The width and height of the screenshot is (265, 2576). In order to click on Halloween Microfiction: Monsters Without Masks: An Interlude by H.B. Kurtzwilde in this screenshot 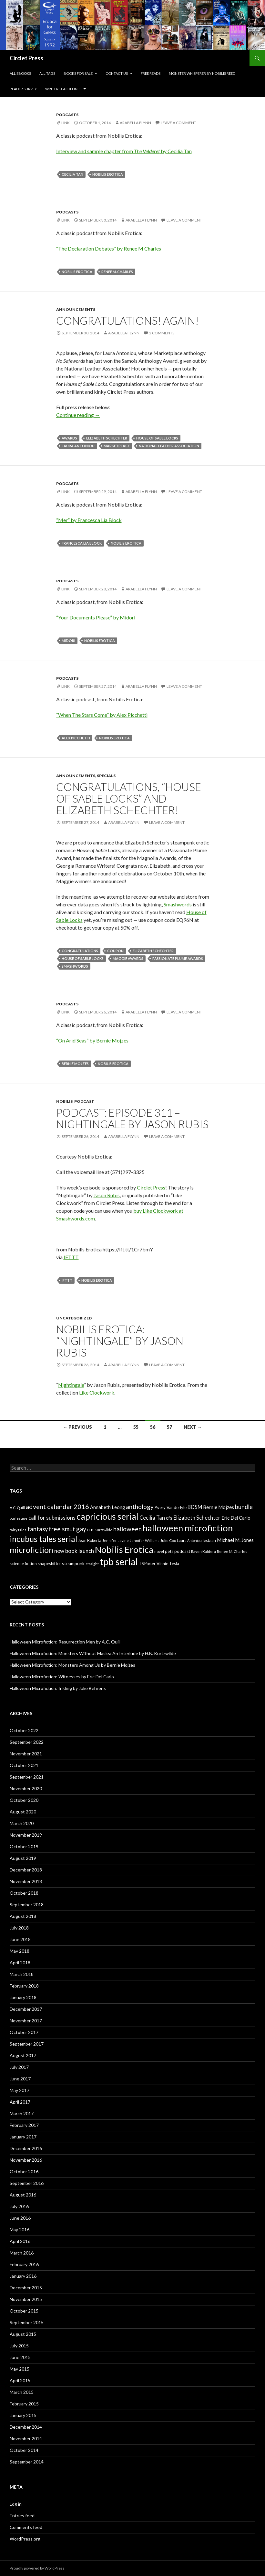, I will do `click(93, 1653)`.